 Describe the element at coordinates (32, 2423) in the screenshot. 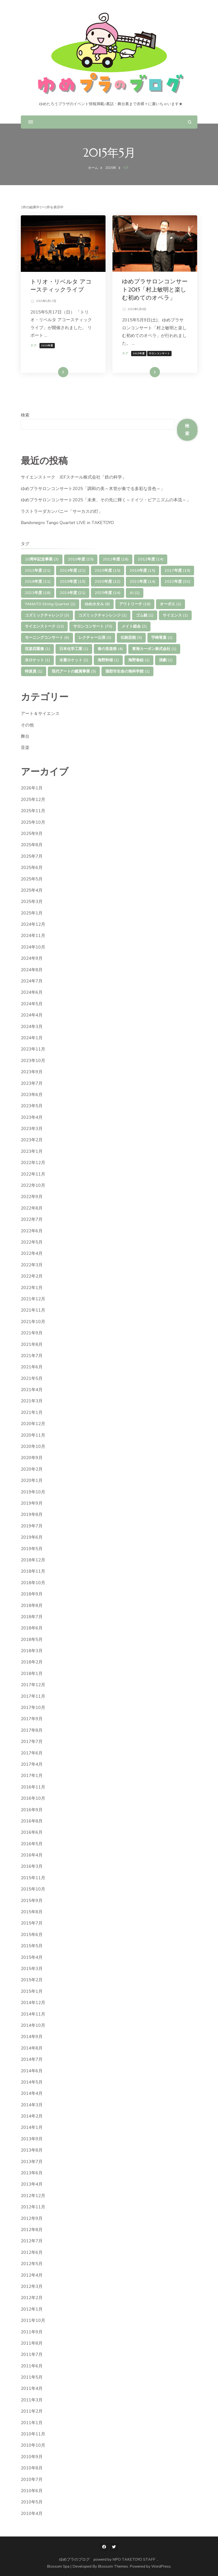

I see `2011年1月` at that location.